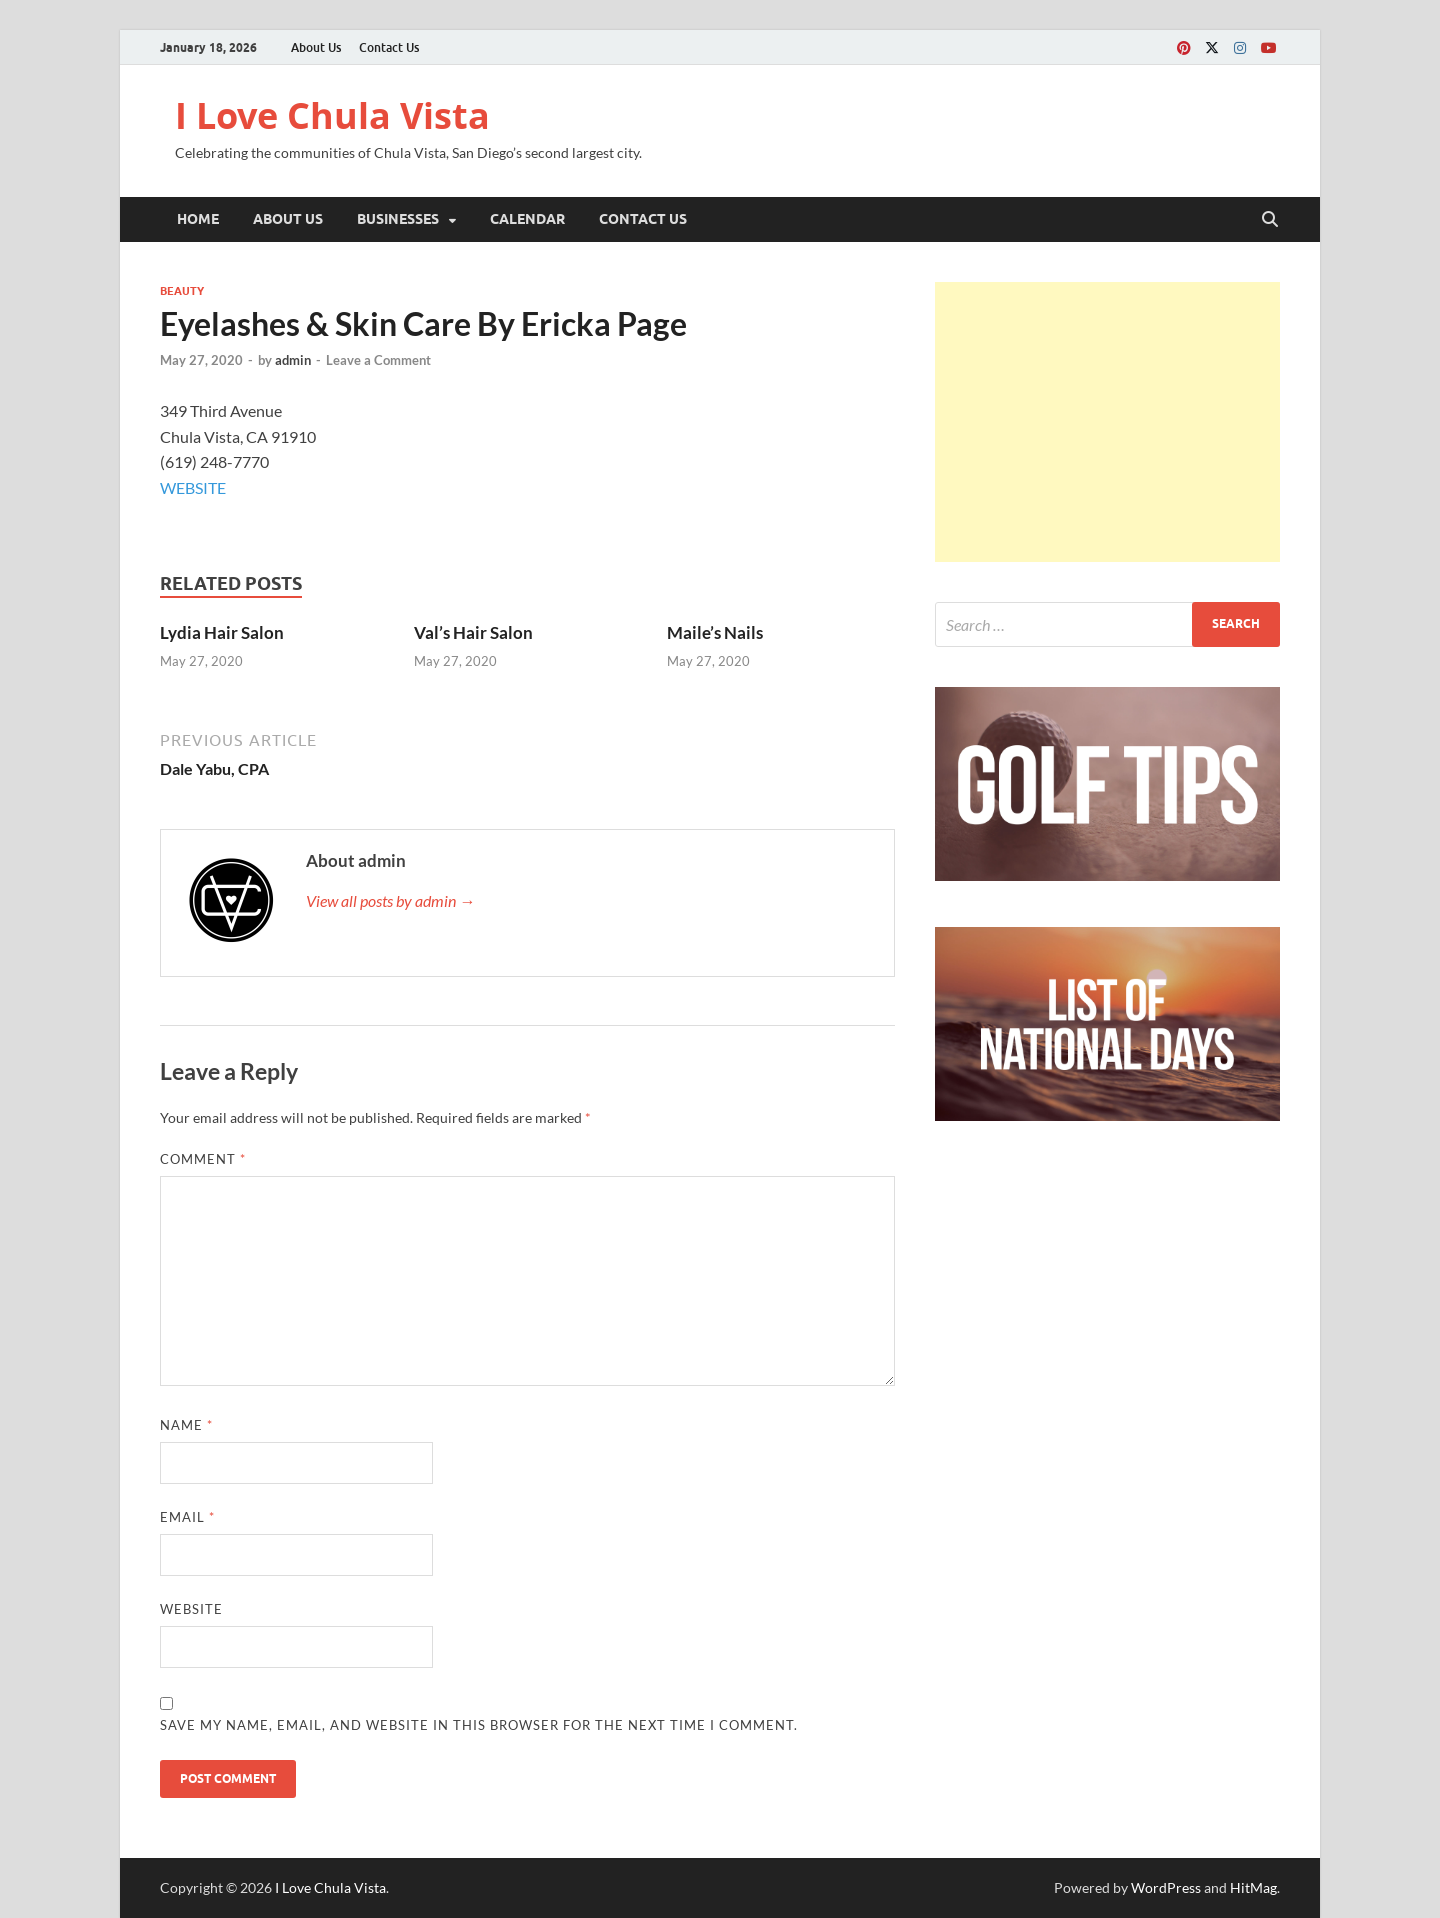 Image resolution: width=1440 pixels, height=1918 pixels. Describe the element at coordinates (1107, 422) in the screenshot. I see `[Advertisement]` at that location.